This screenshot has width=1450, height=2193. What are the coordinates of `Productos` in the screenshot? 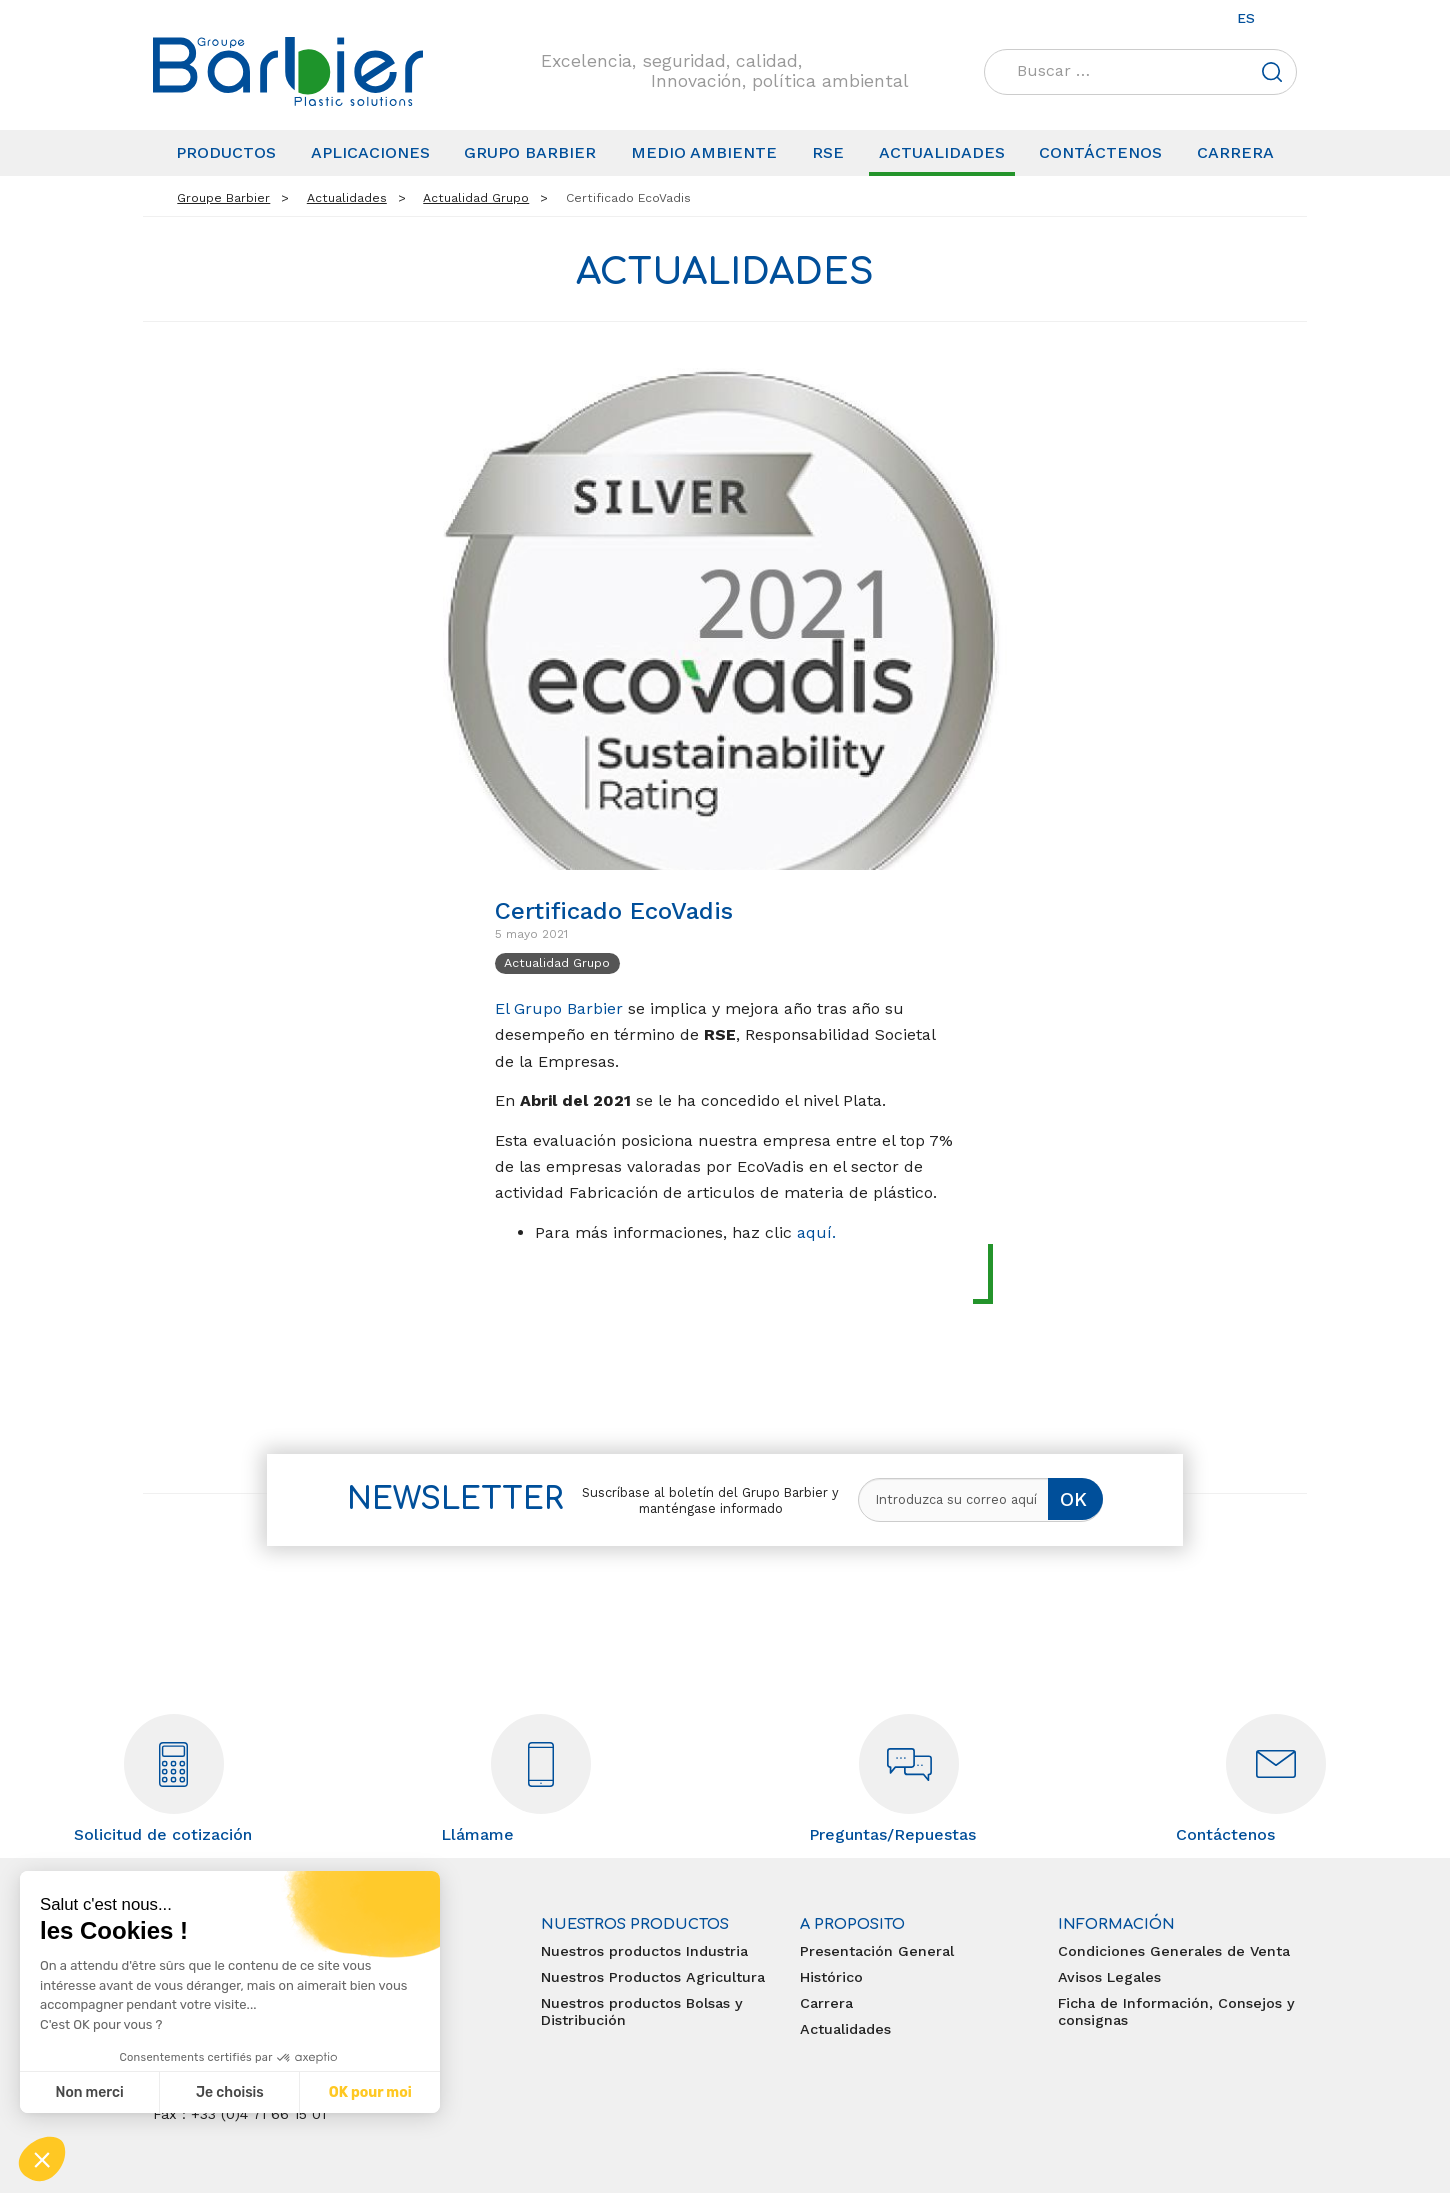 It's located at (226, 152).